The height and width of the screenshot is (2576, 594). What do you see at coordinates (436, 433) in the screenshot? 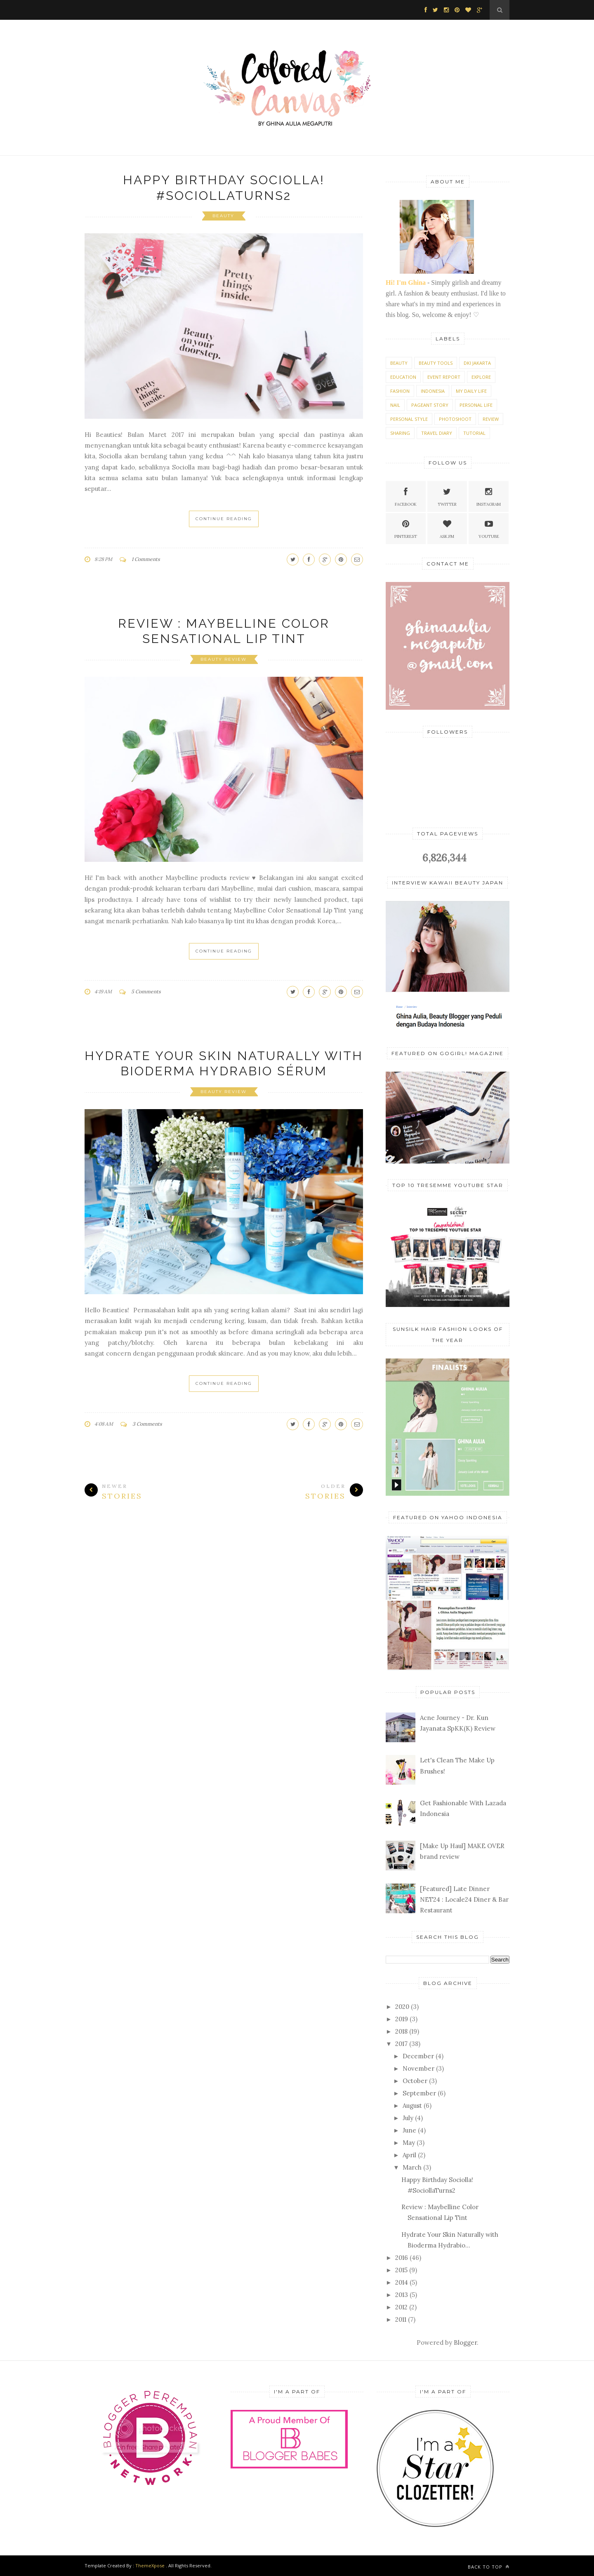
I see `Travel Diary` at bounding box center [436, 433].